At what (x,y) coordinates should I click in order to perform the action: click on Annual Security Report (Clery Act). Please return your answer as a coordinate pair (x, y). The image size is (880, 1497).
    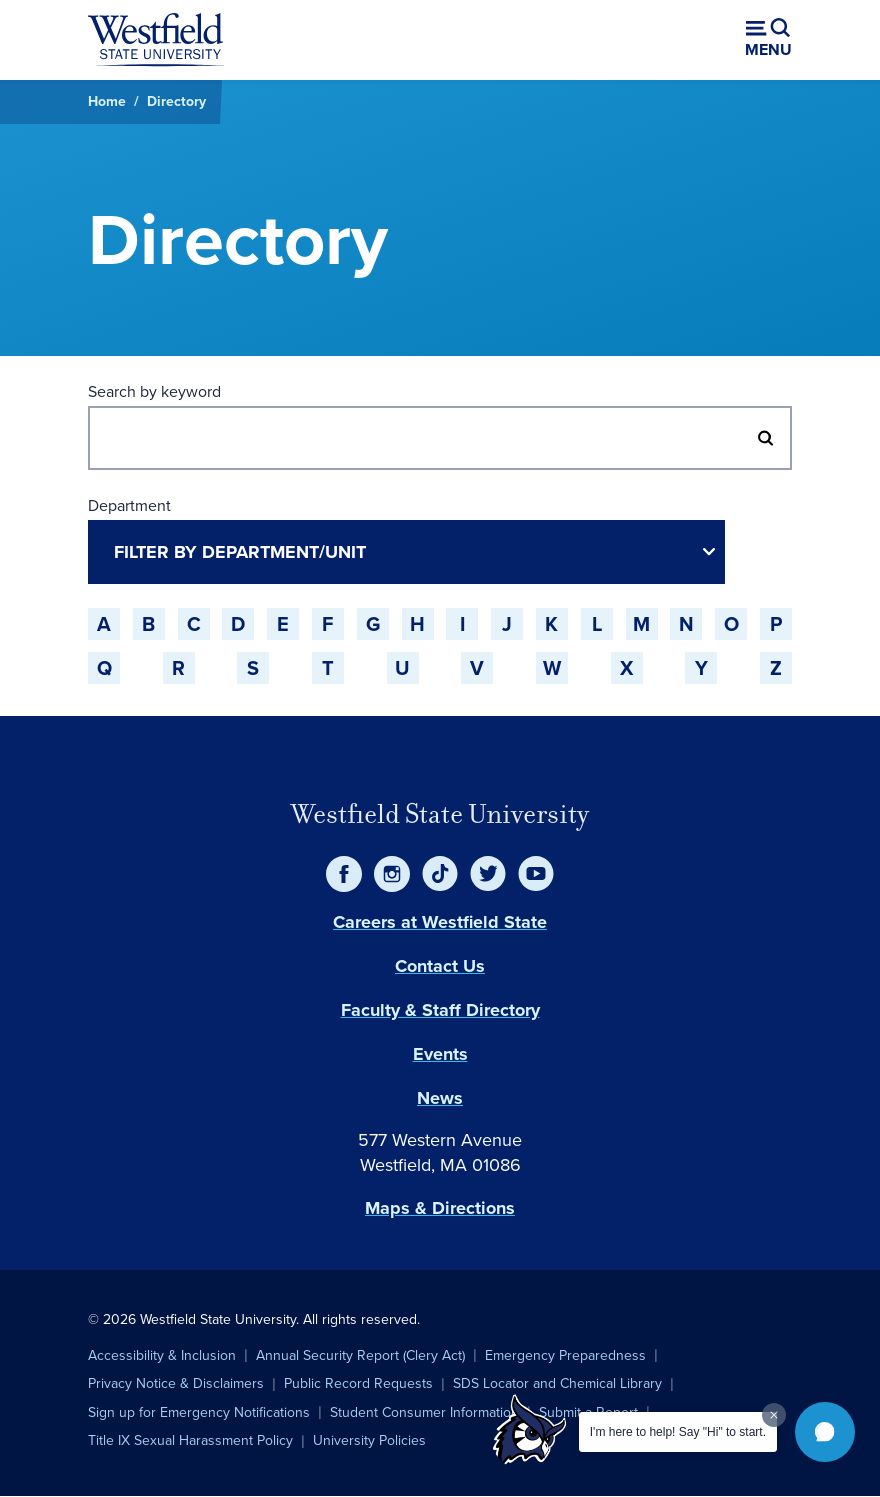
    Looking at the image, I should click on (360, 1355).